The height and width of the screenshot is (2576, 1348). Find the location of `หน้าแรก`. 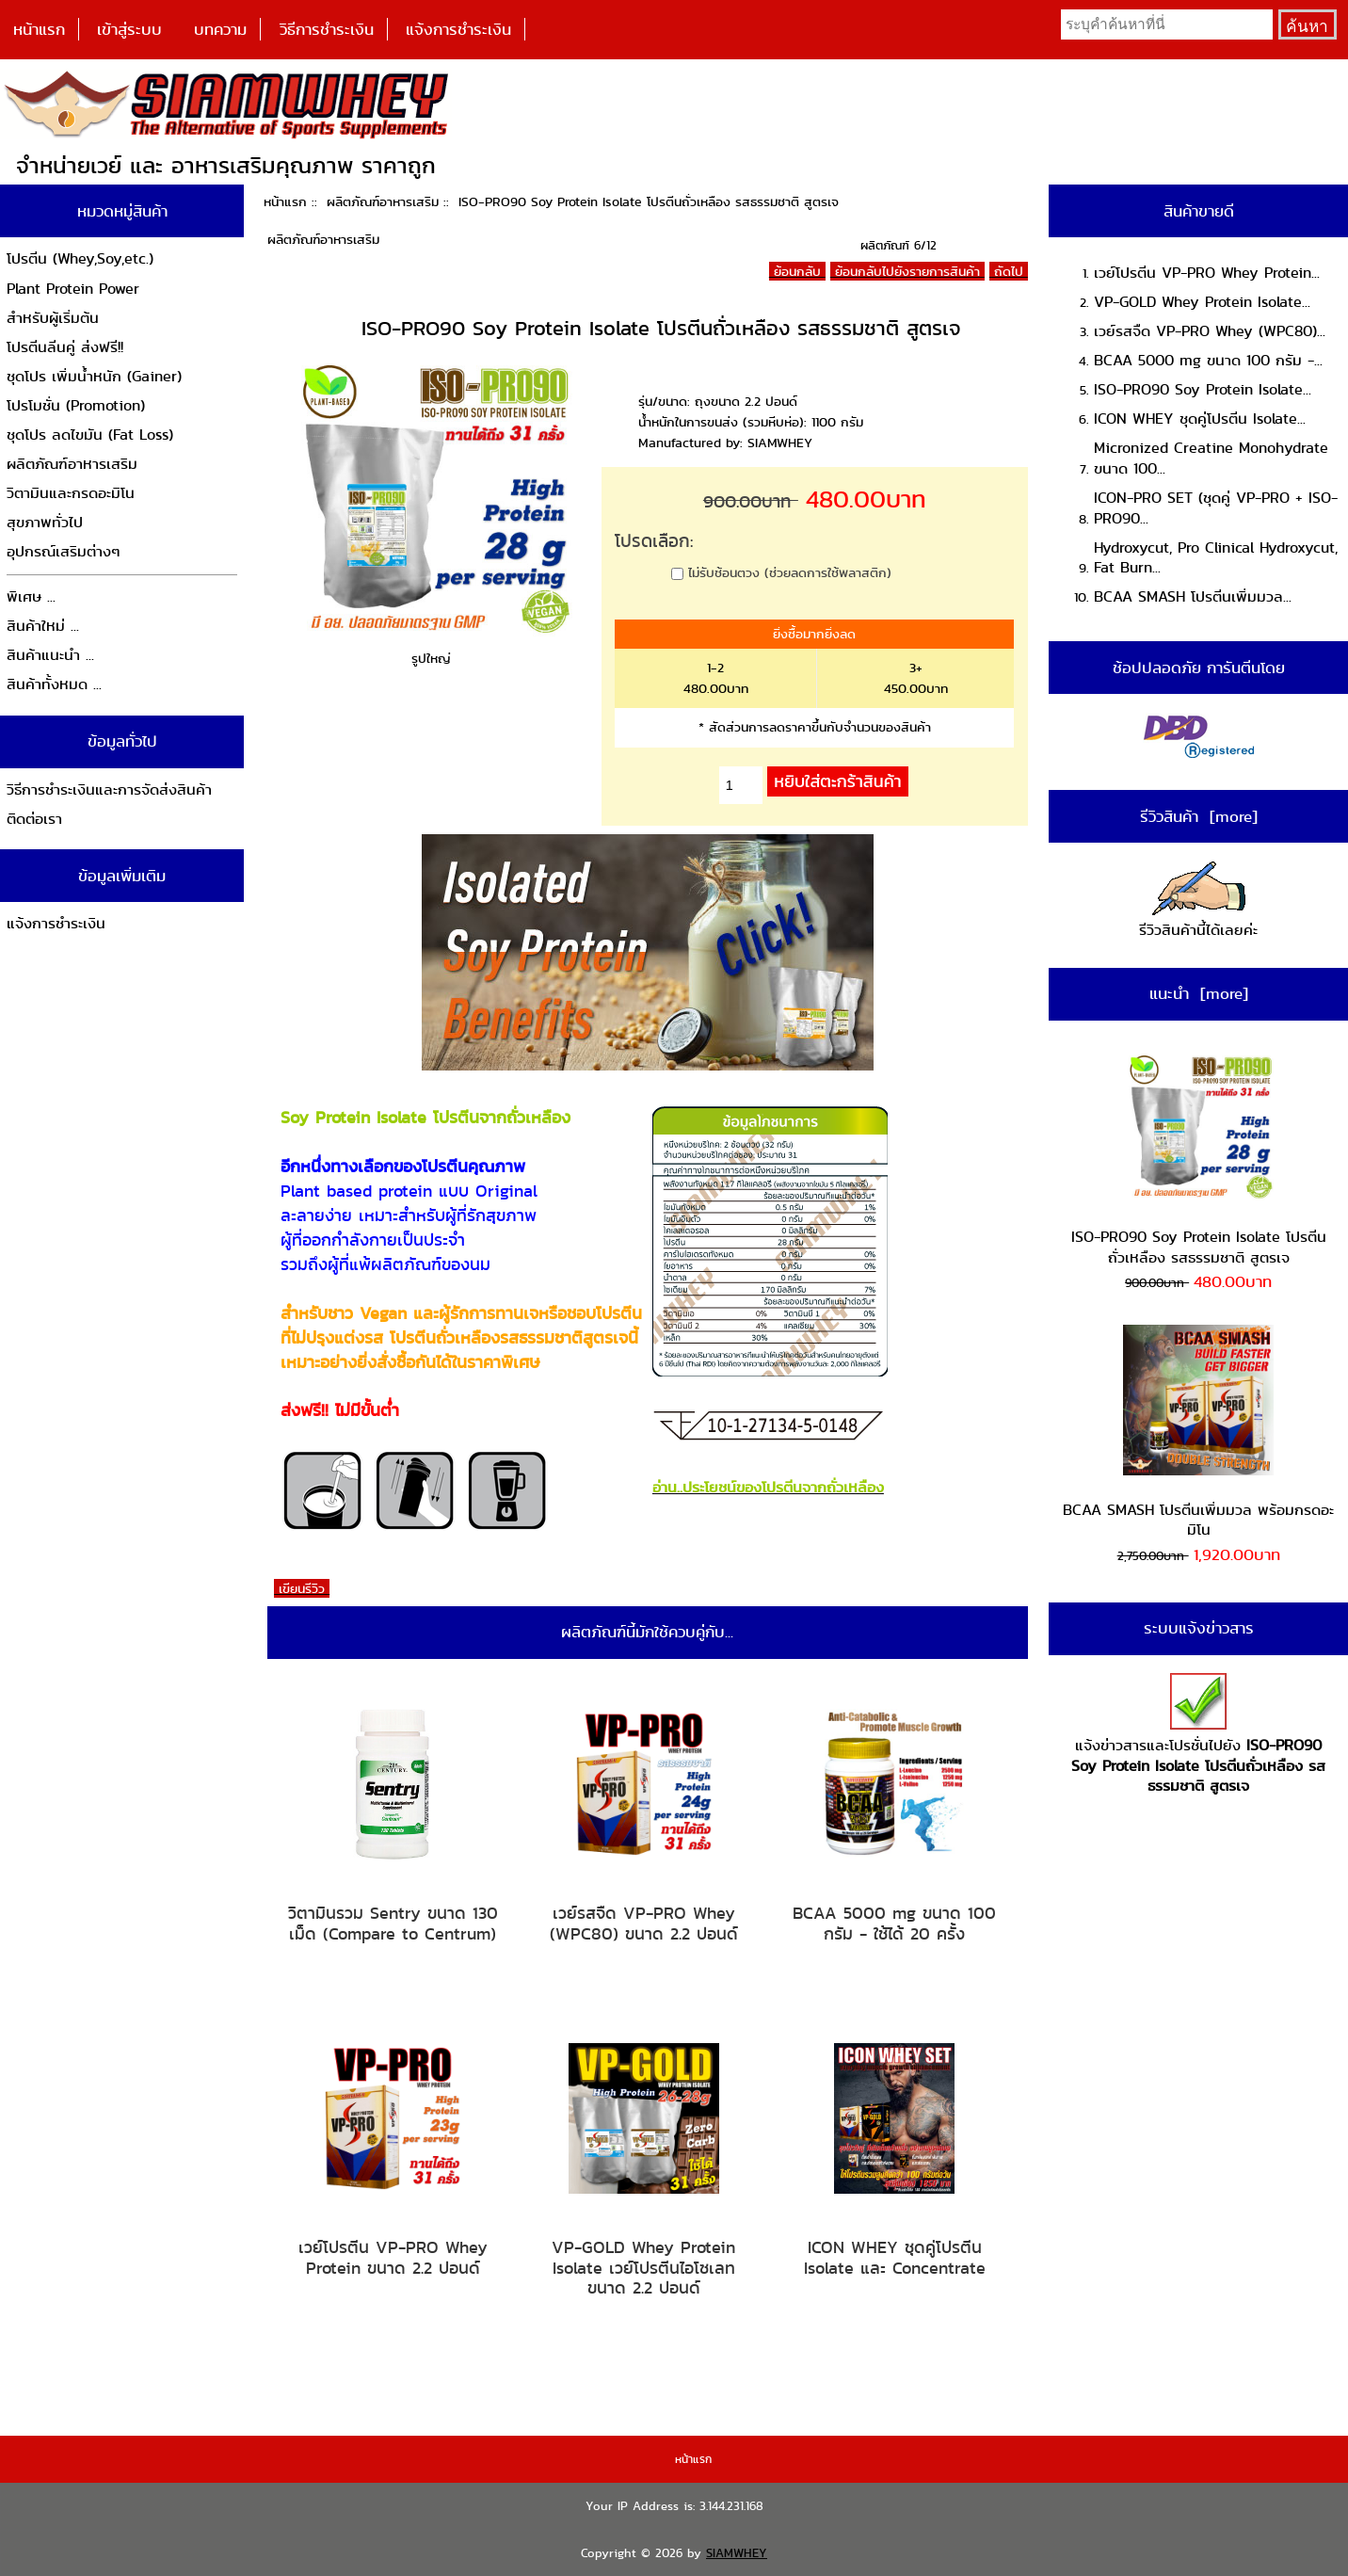

หน้าแรก is located at coordinates (39, 29).